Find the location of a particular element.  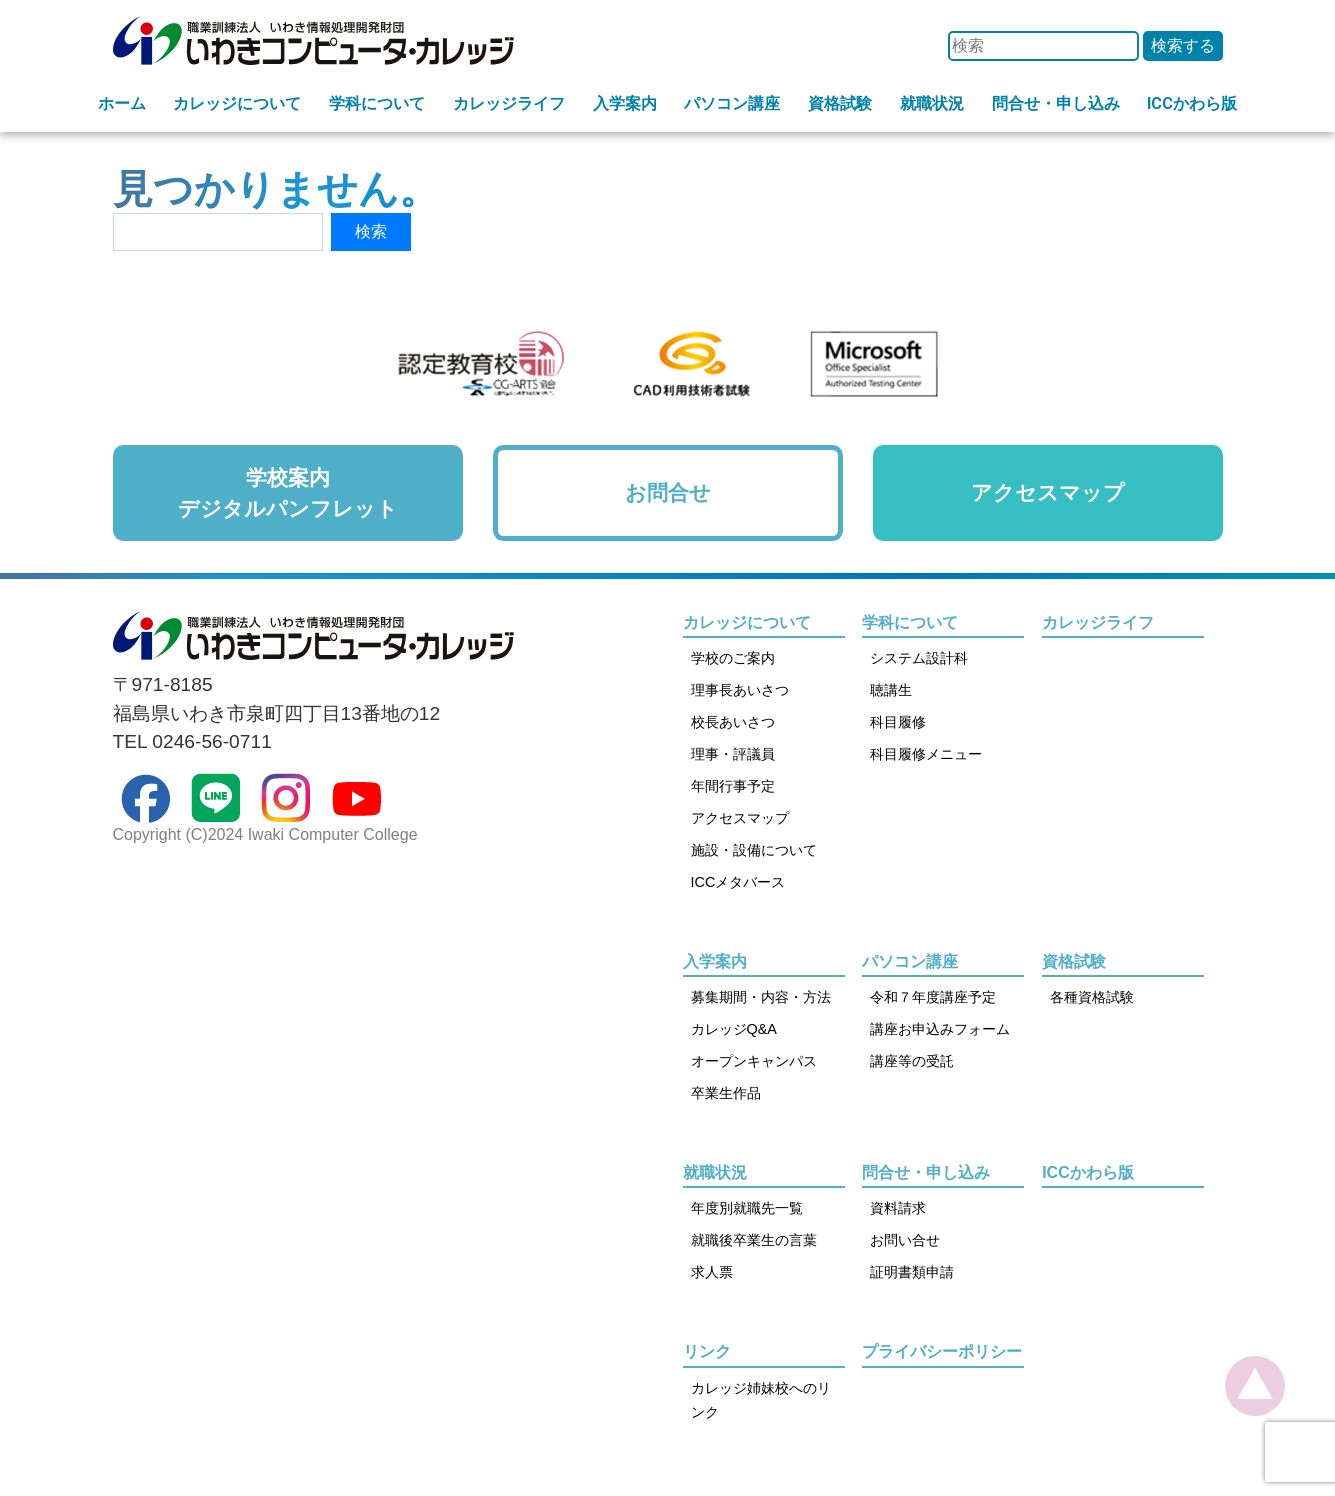

ホーム is located at coordinates (122, 103).